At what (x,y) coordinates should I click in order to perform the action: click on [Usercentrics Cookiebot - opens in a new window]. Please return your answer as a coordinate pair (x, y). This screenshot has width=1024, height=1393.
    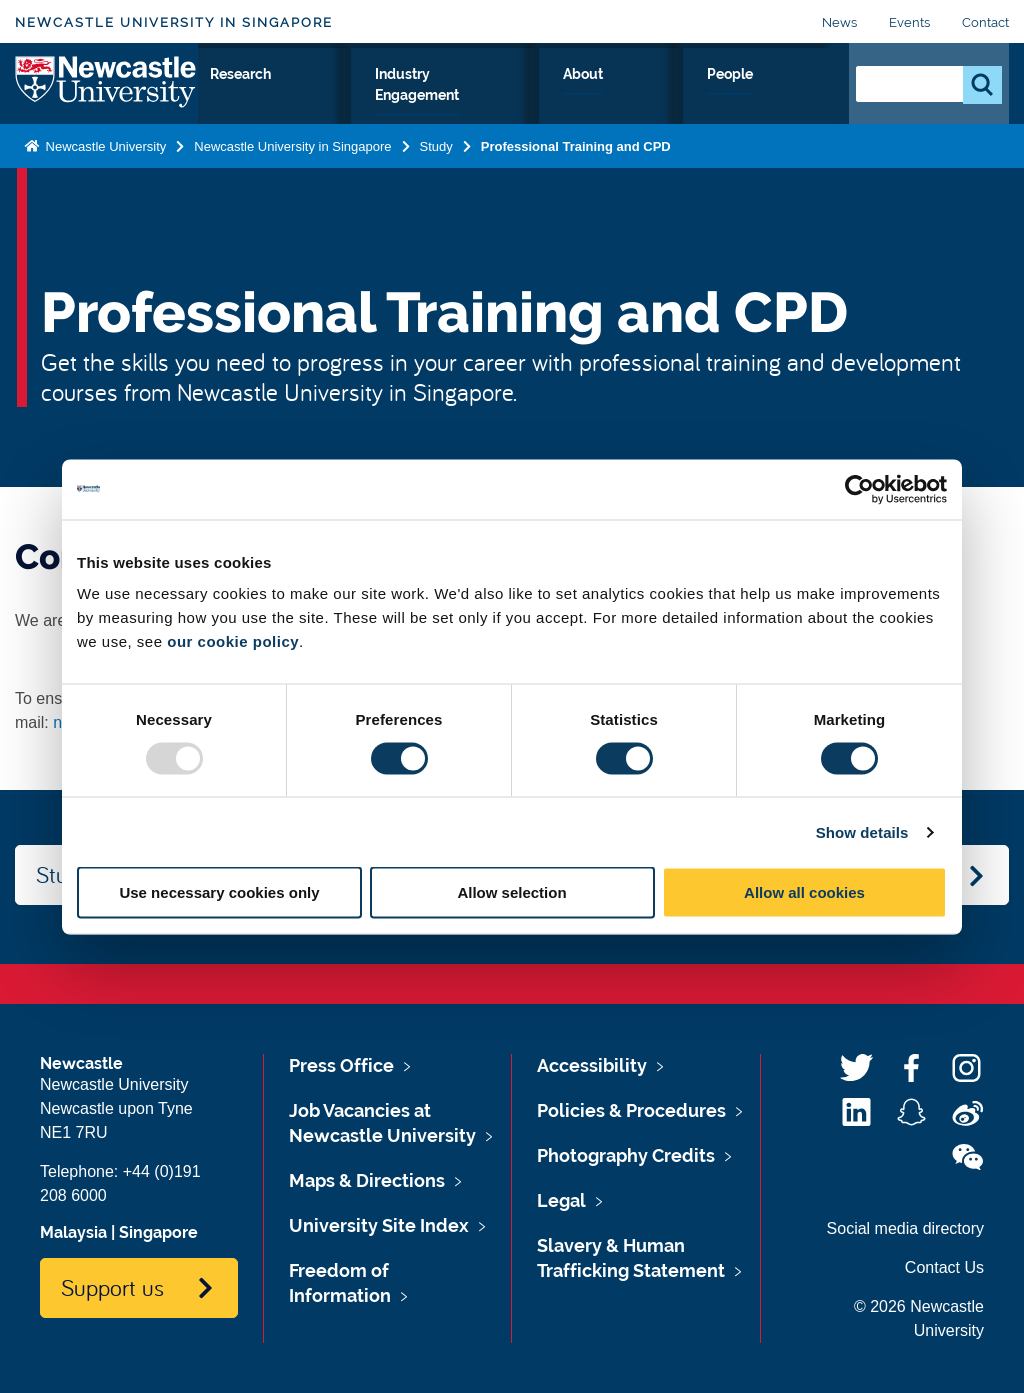
    Looking at the image, I should click on (859, 489).